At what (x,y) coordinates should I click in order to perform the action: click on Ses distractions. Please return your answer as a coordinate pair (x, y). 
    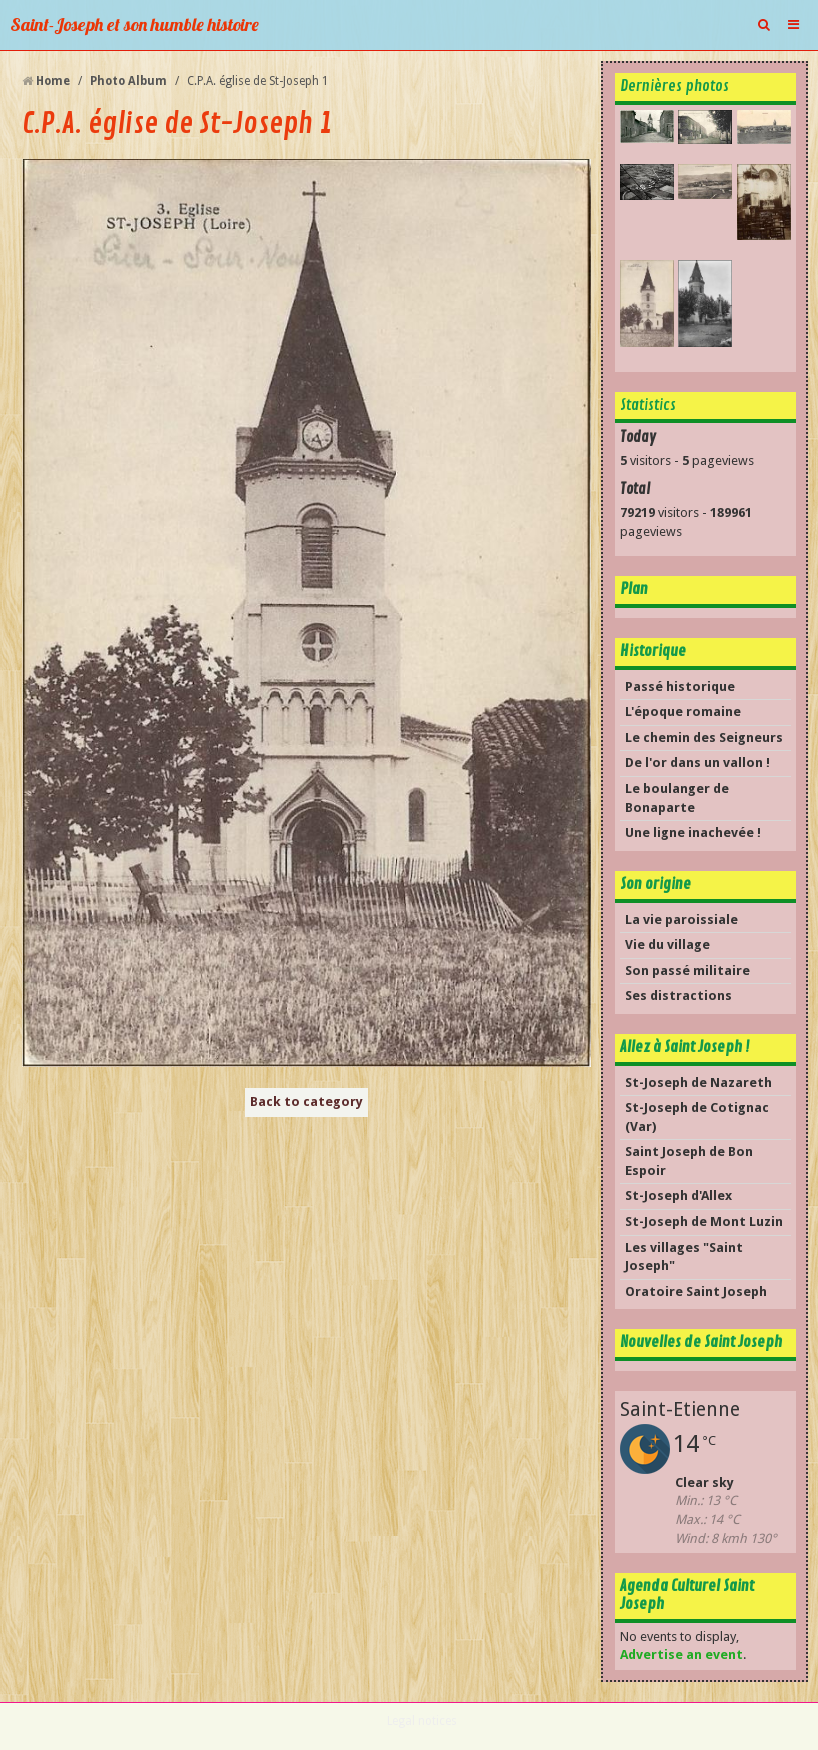
    Looking at the image, I should click on (678, 995).